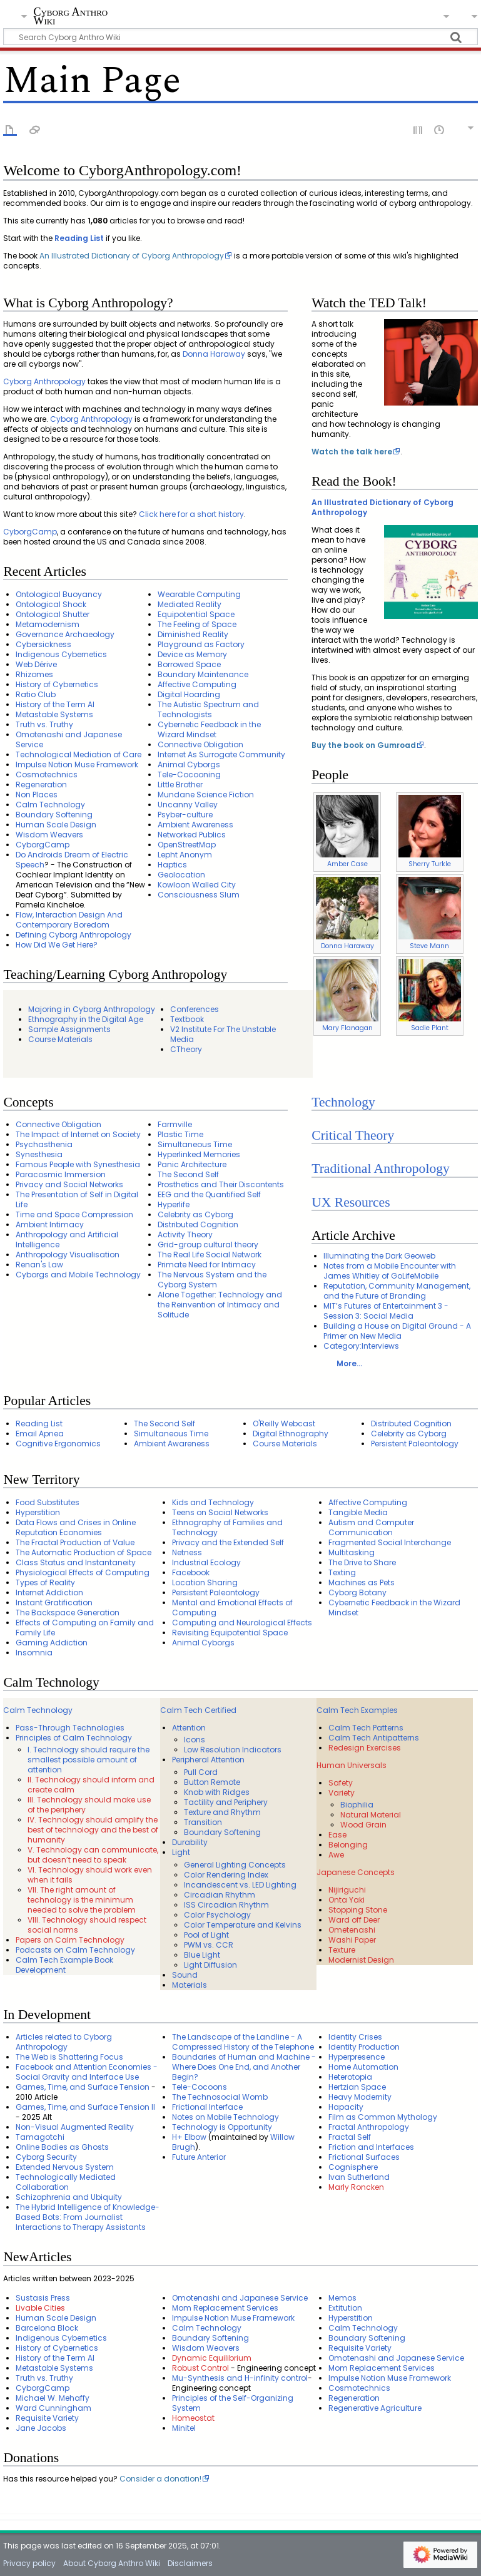 The height and width of the screenshot is (2576, 481). Describe the element at coordinates (201, 644) in the screenshot. I see `Playground as Factory` at that location.